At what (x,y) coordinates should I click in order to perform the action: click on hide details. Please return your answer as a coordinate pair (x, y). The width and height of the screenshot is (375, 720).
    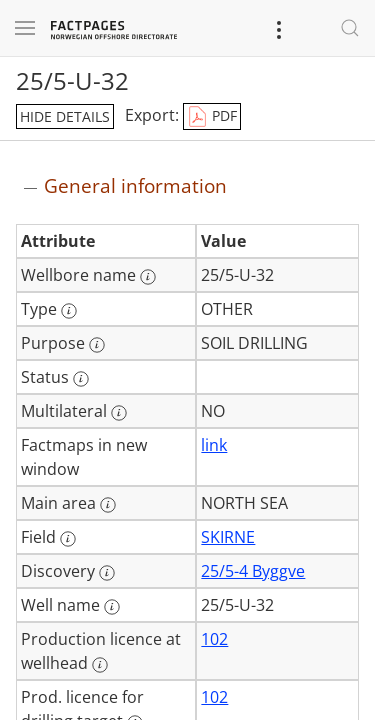
    Looking at the image, I should click on (65, 116).